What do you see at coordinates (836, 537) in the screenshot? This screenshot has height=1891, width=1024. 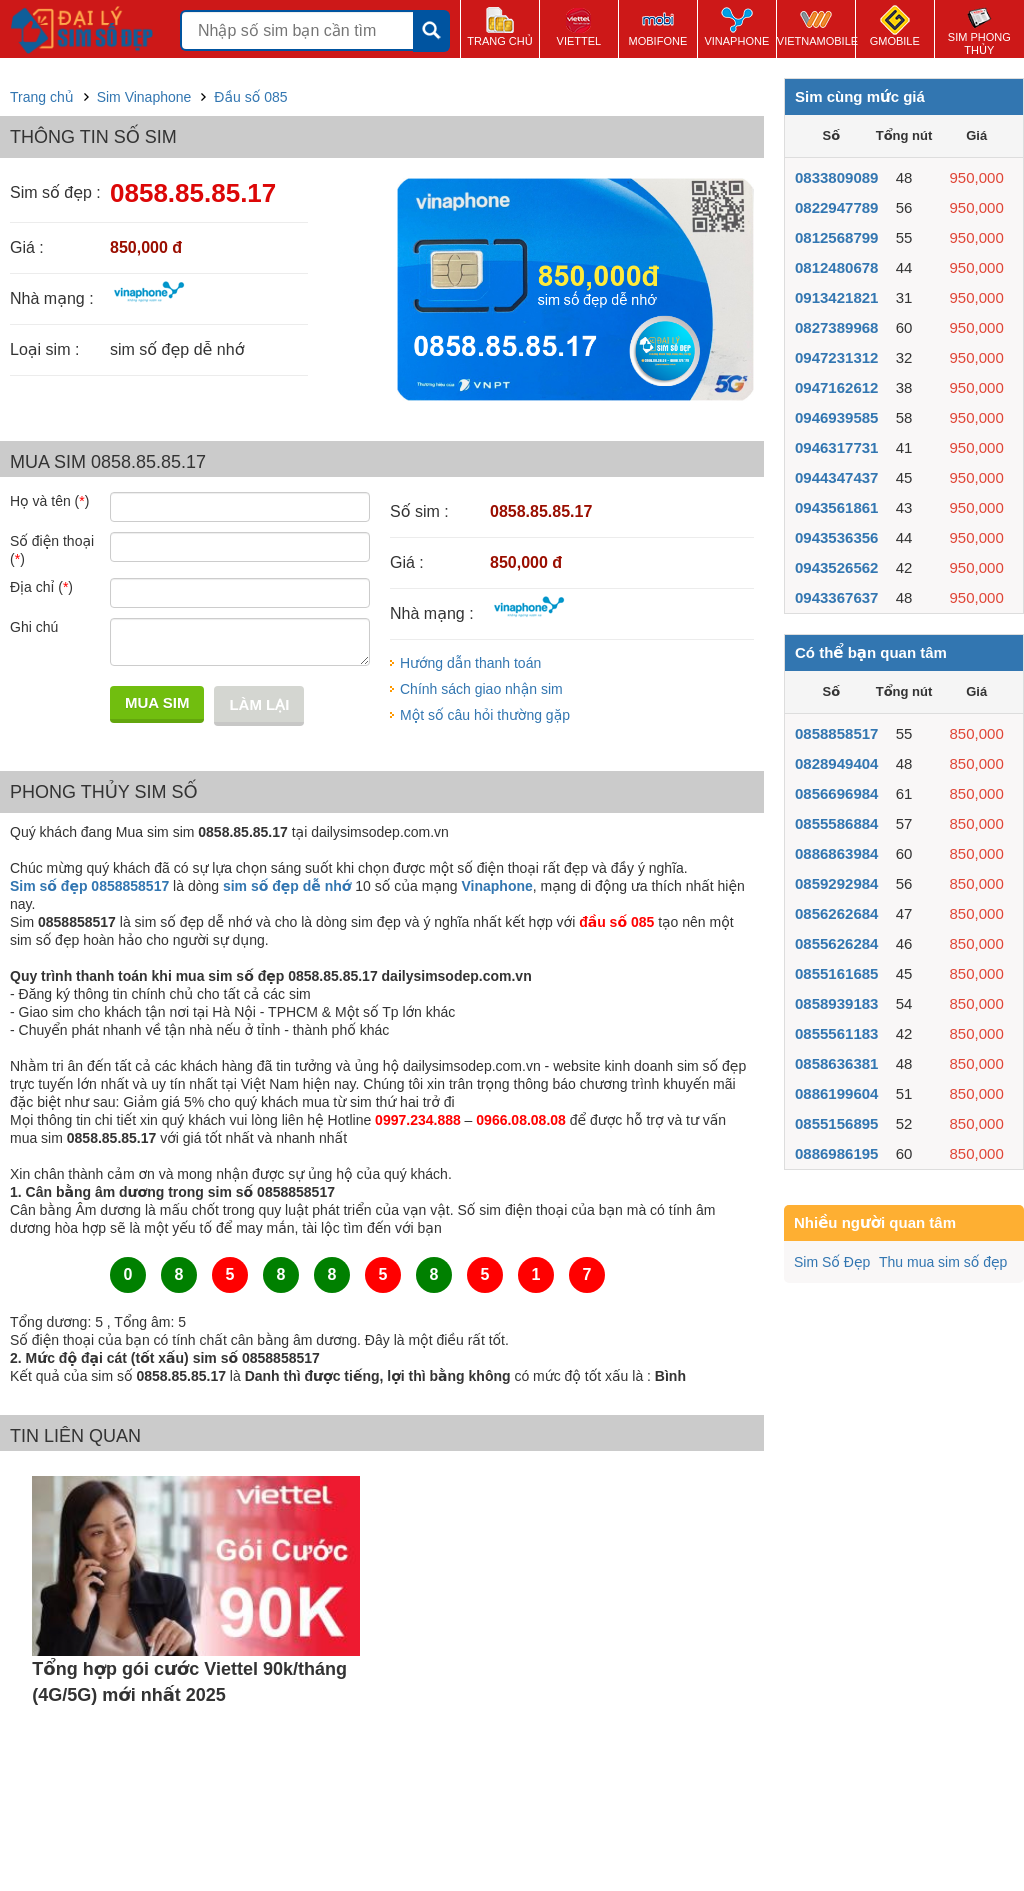 I see `0943536356` at bounding box center [836, 537].